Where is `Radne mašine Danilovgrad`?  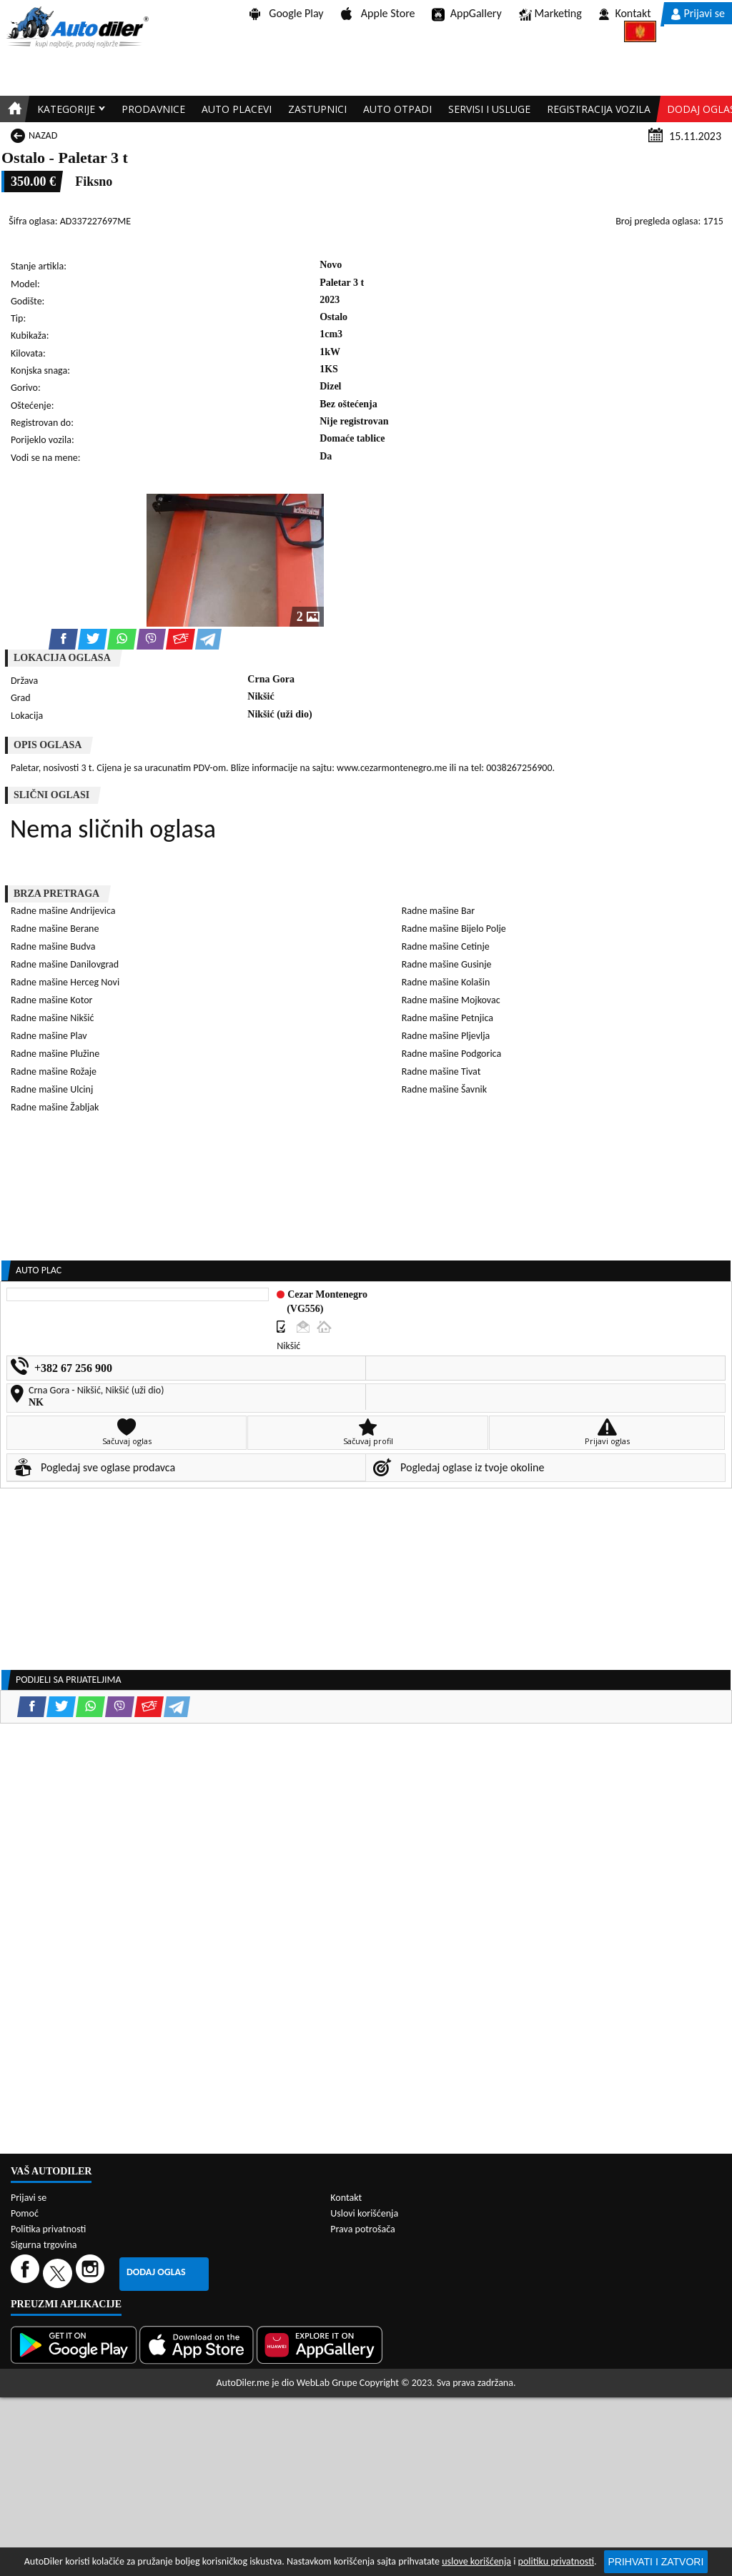
Radne mašine Danilovgrad is located at coordinates (65, 964).